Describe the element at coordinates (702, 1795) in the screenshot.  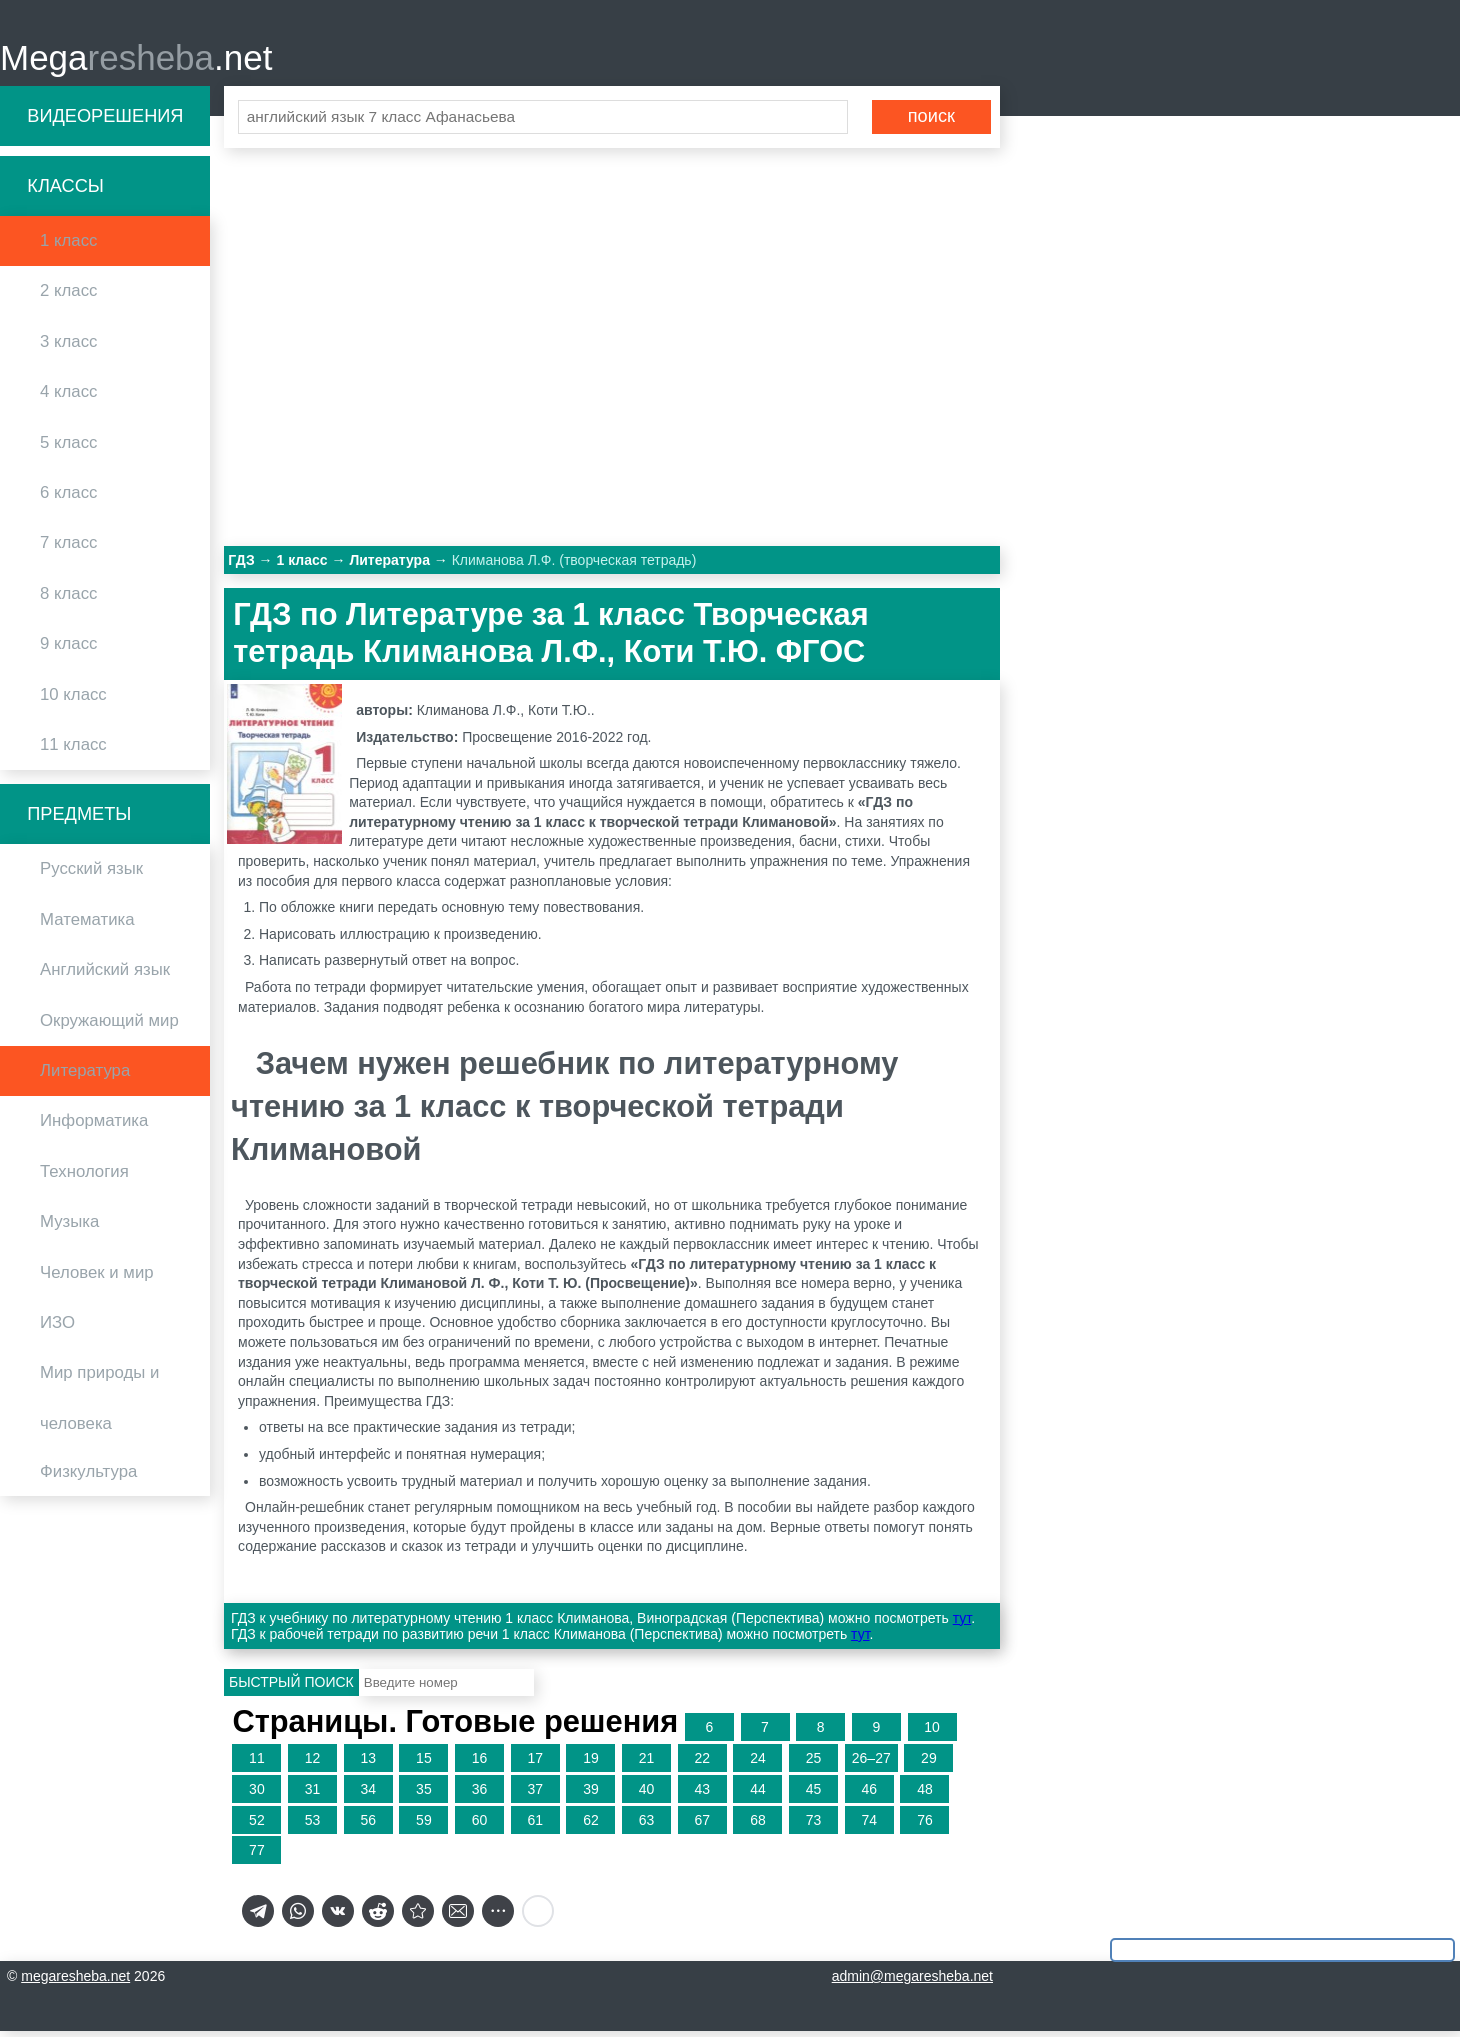
I see `43` at that location.